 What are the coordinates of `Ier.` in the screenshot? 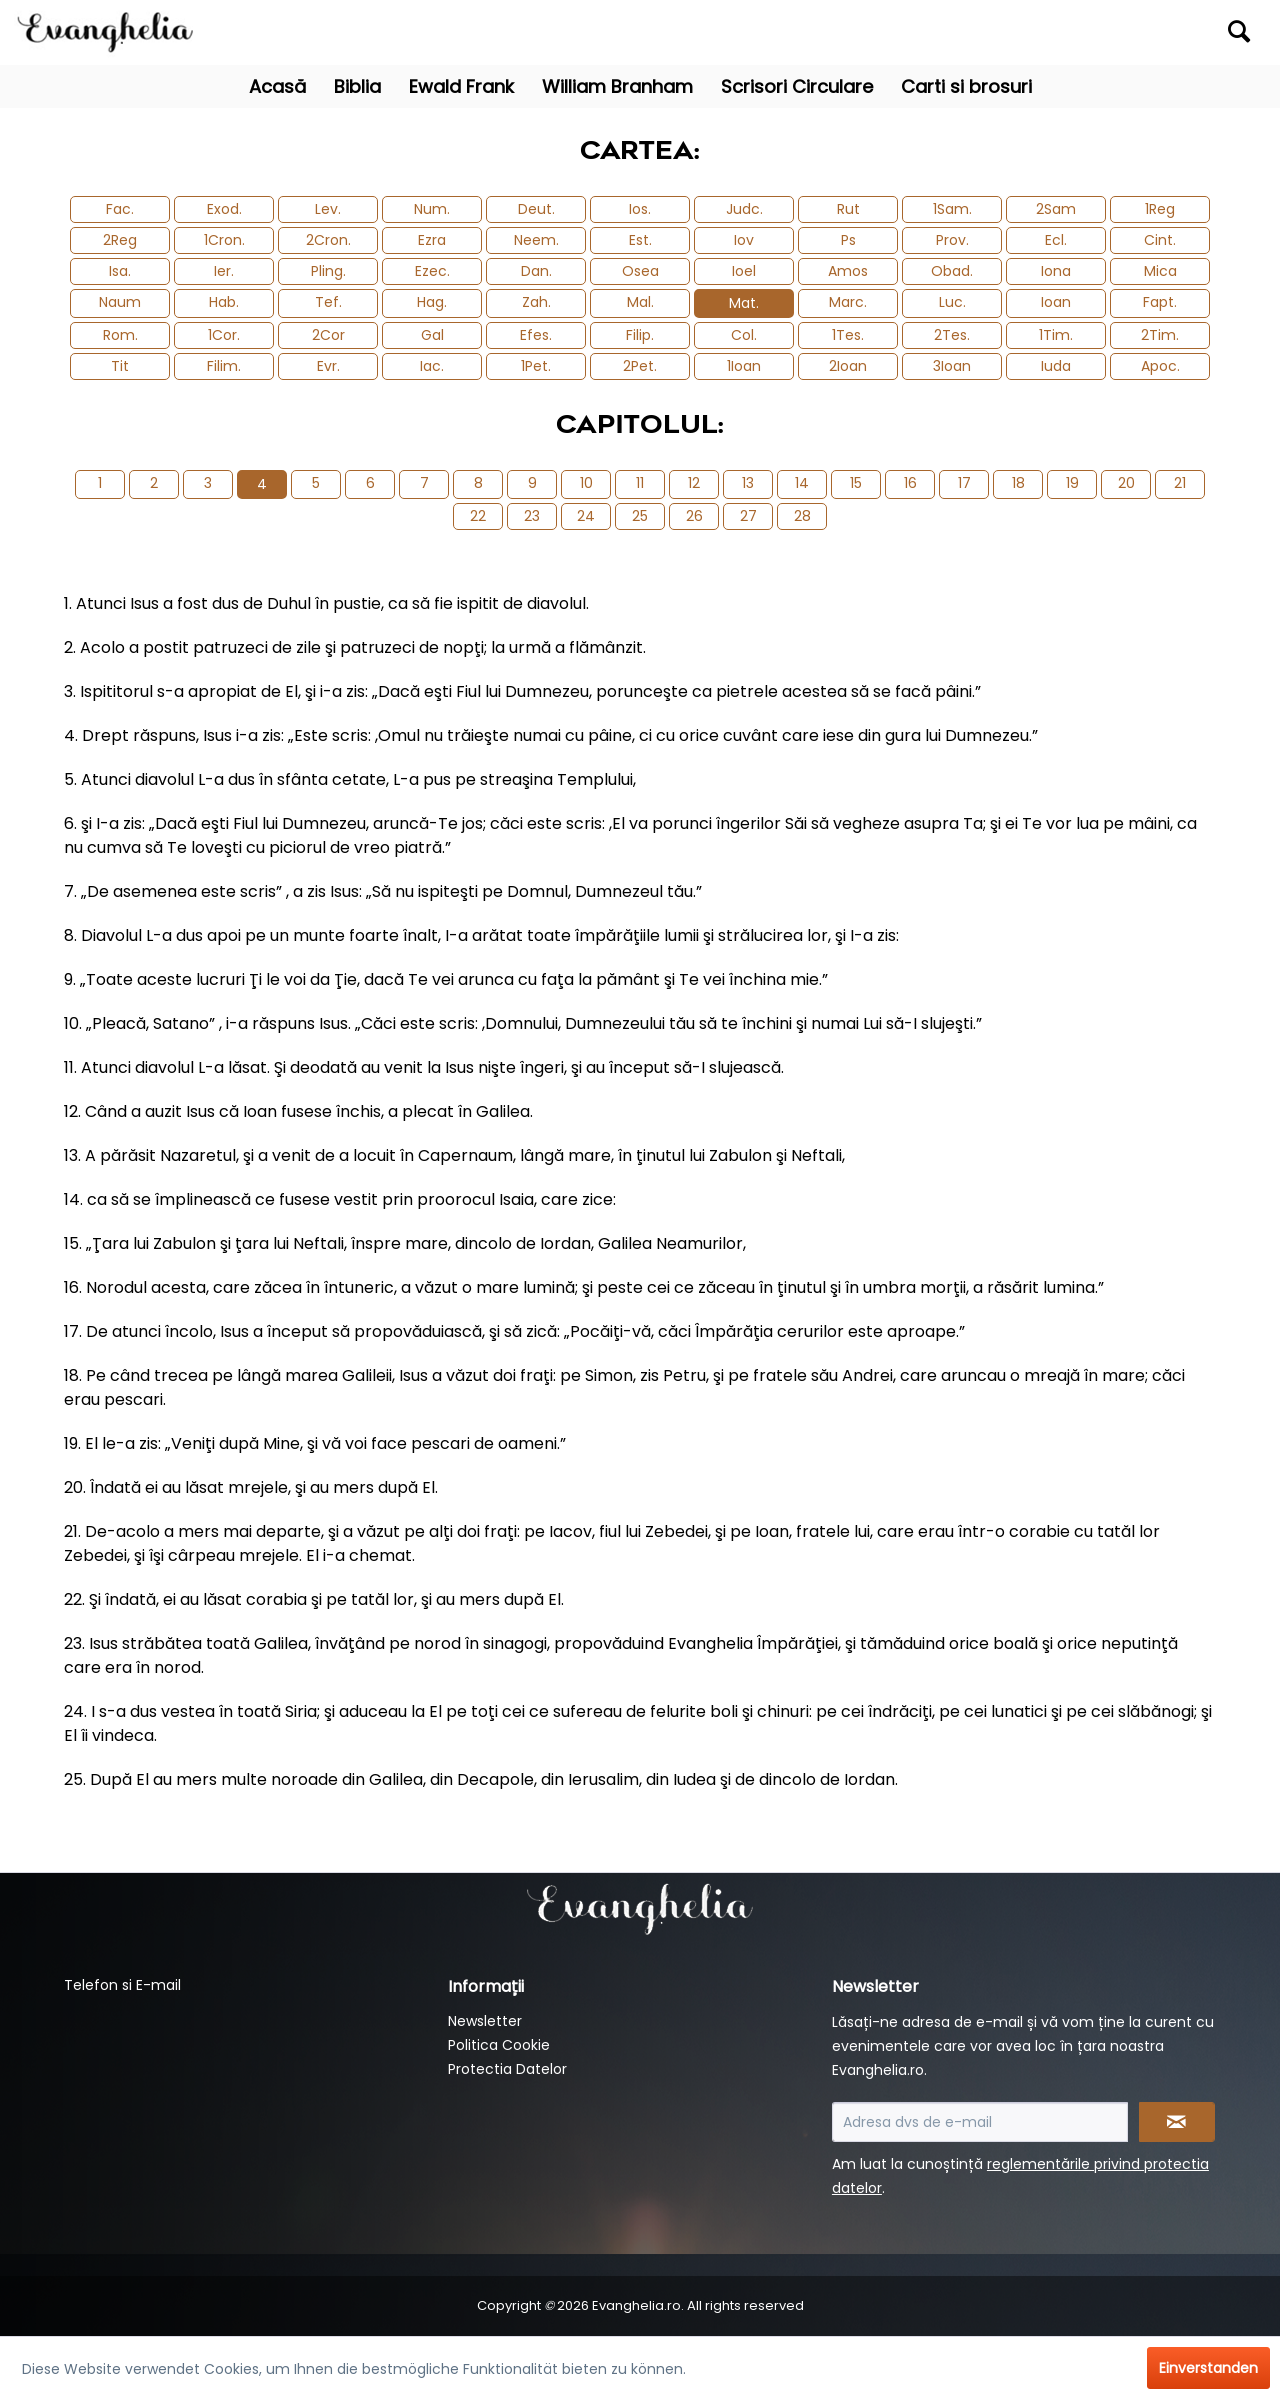 It's located at (224, 271).